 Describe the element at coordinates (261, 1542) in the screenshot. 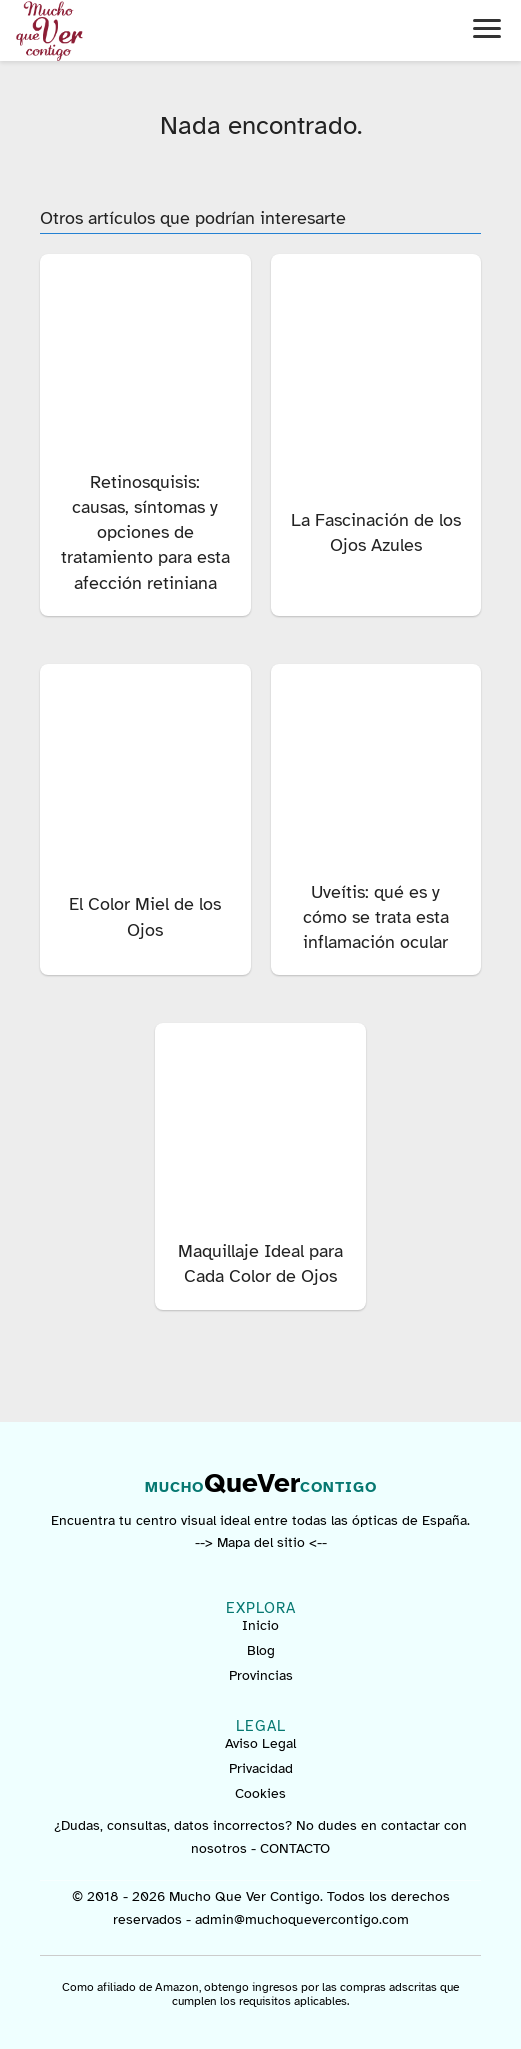

I see `--> Mapa del sitio <--` at that location.